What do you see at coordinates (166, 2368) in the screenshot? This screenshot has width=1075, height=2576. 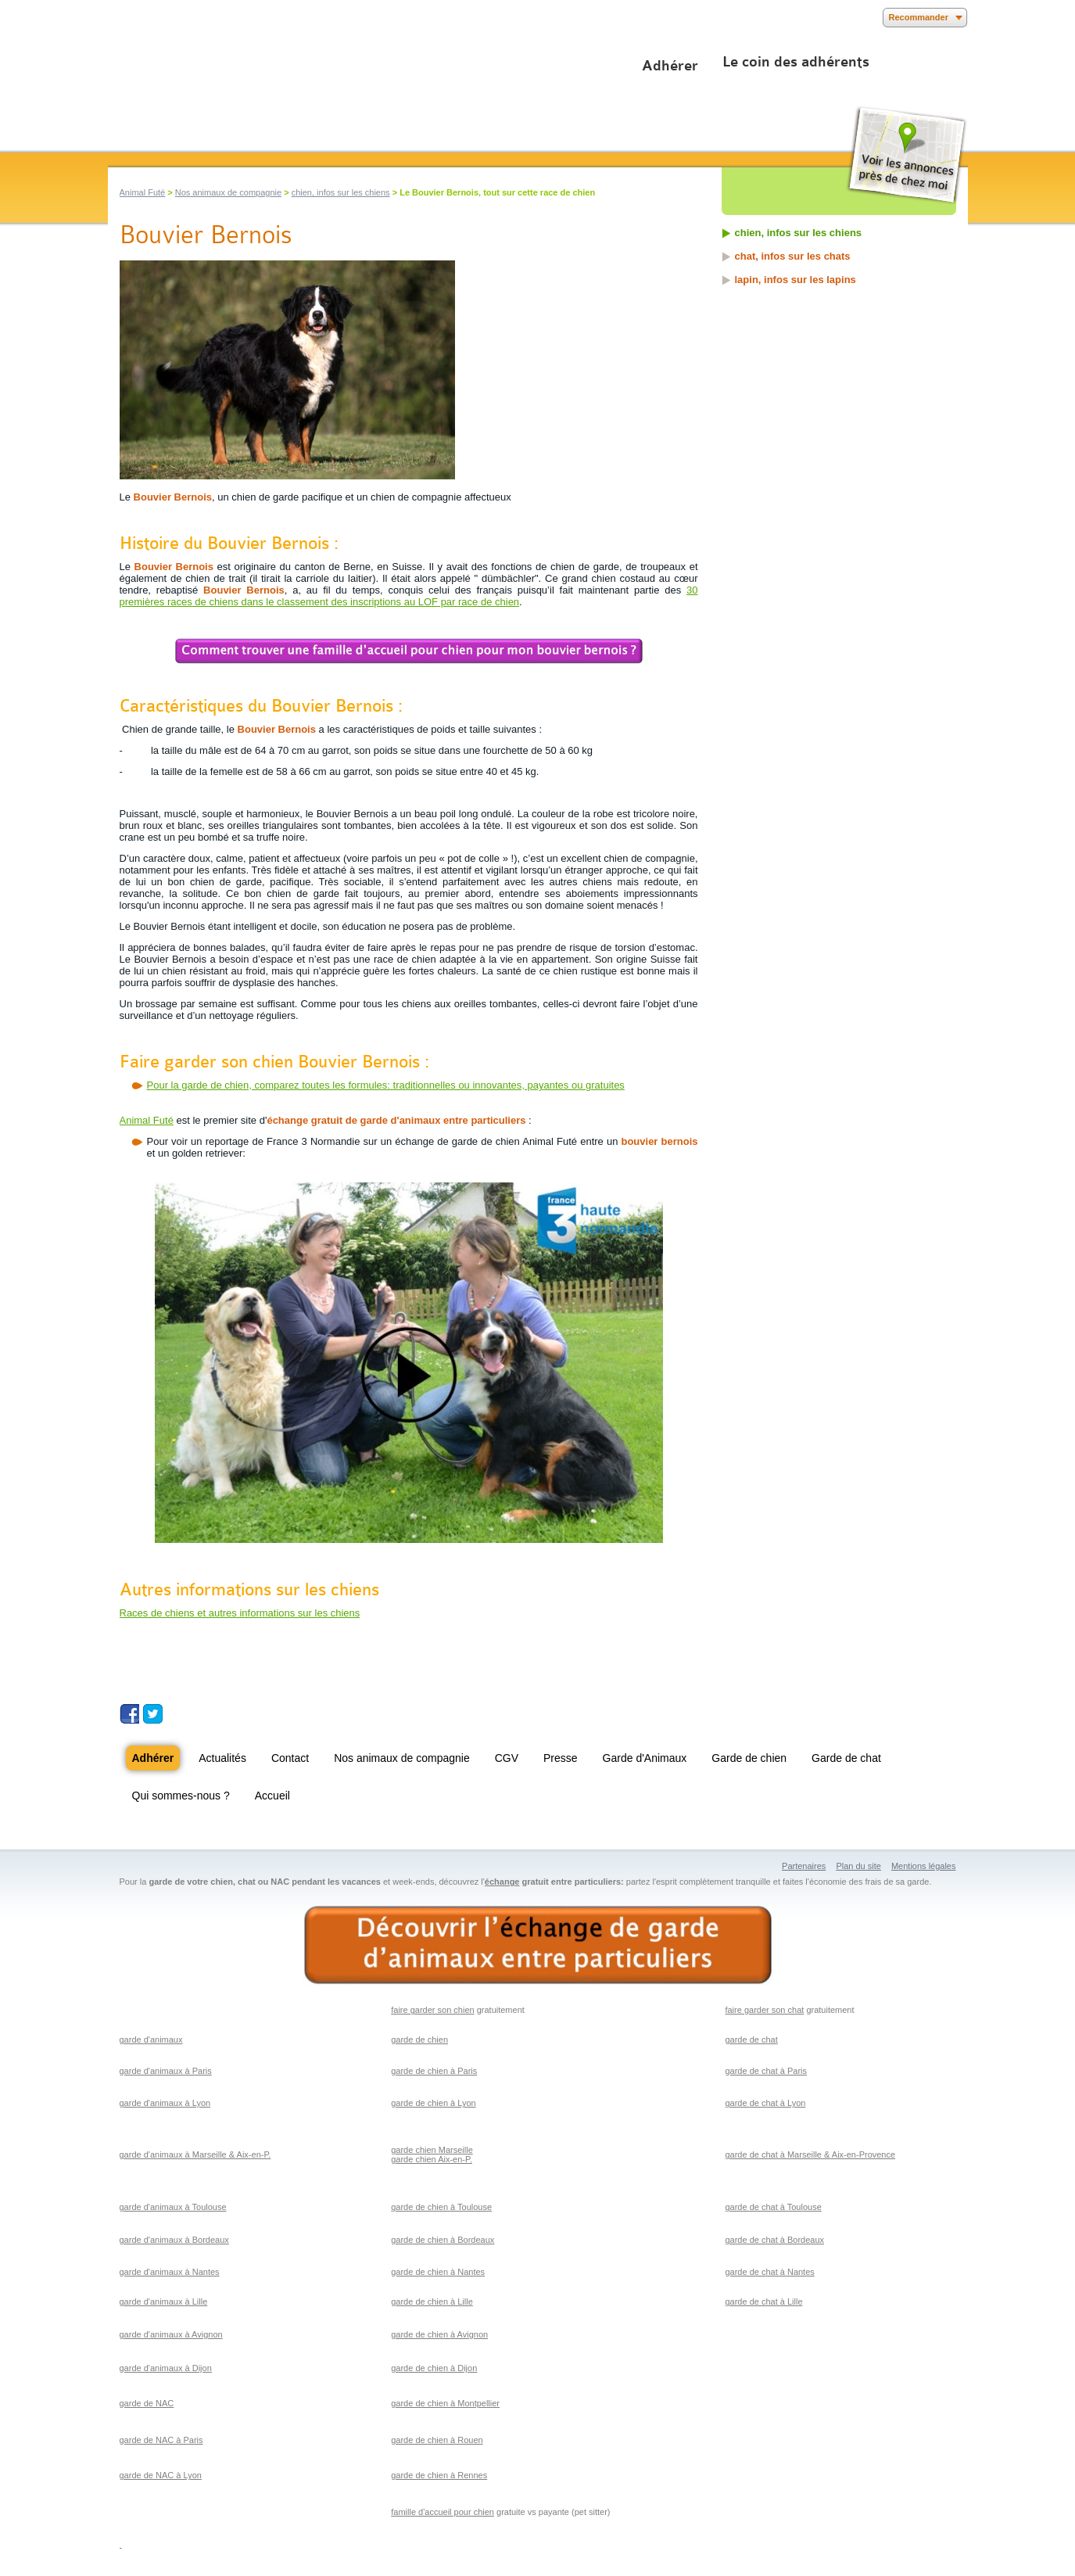 I see `garde d'animaux à Dijon` at bounding box center [166, 2368].